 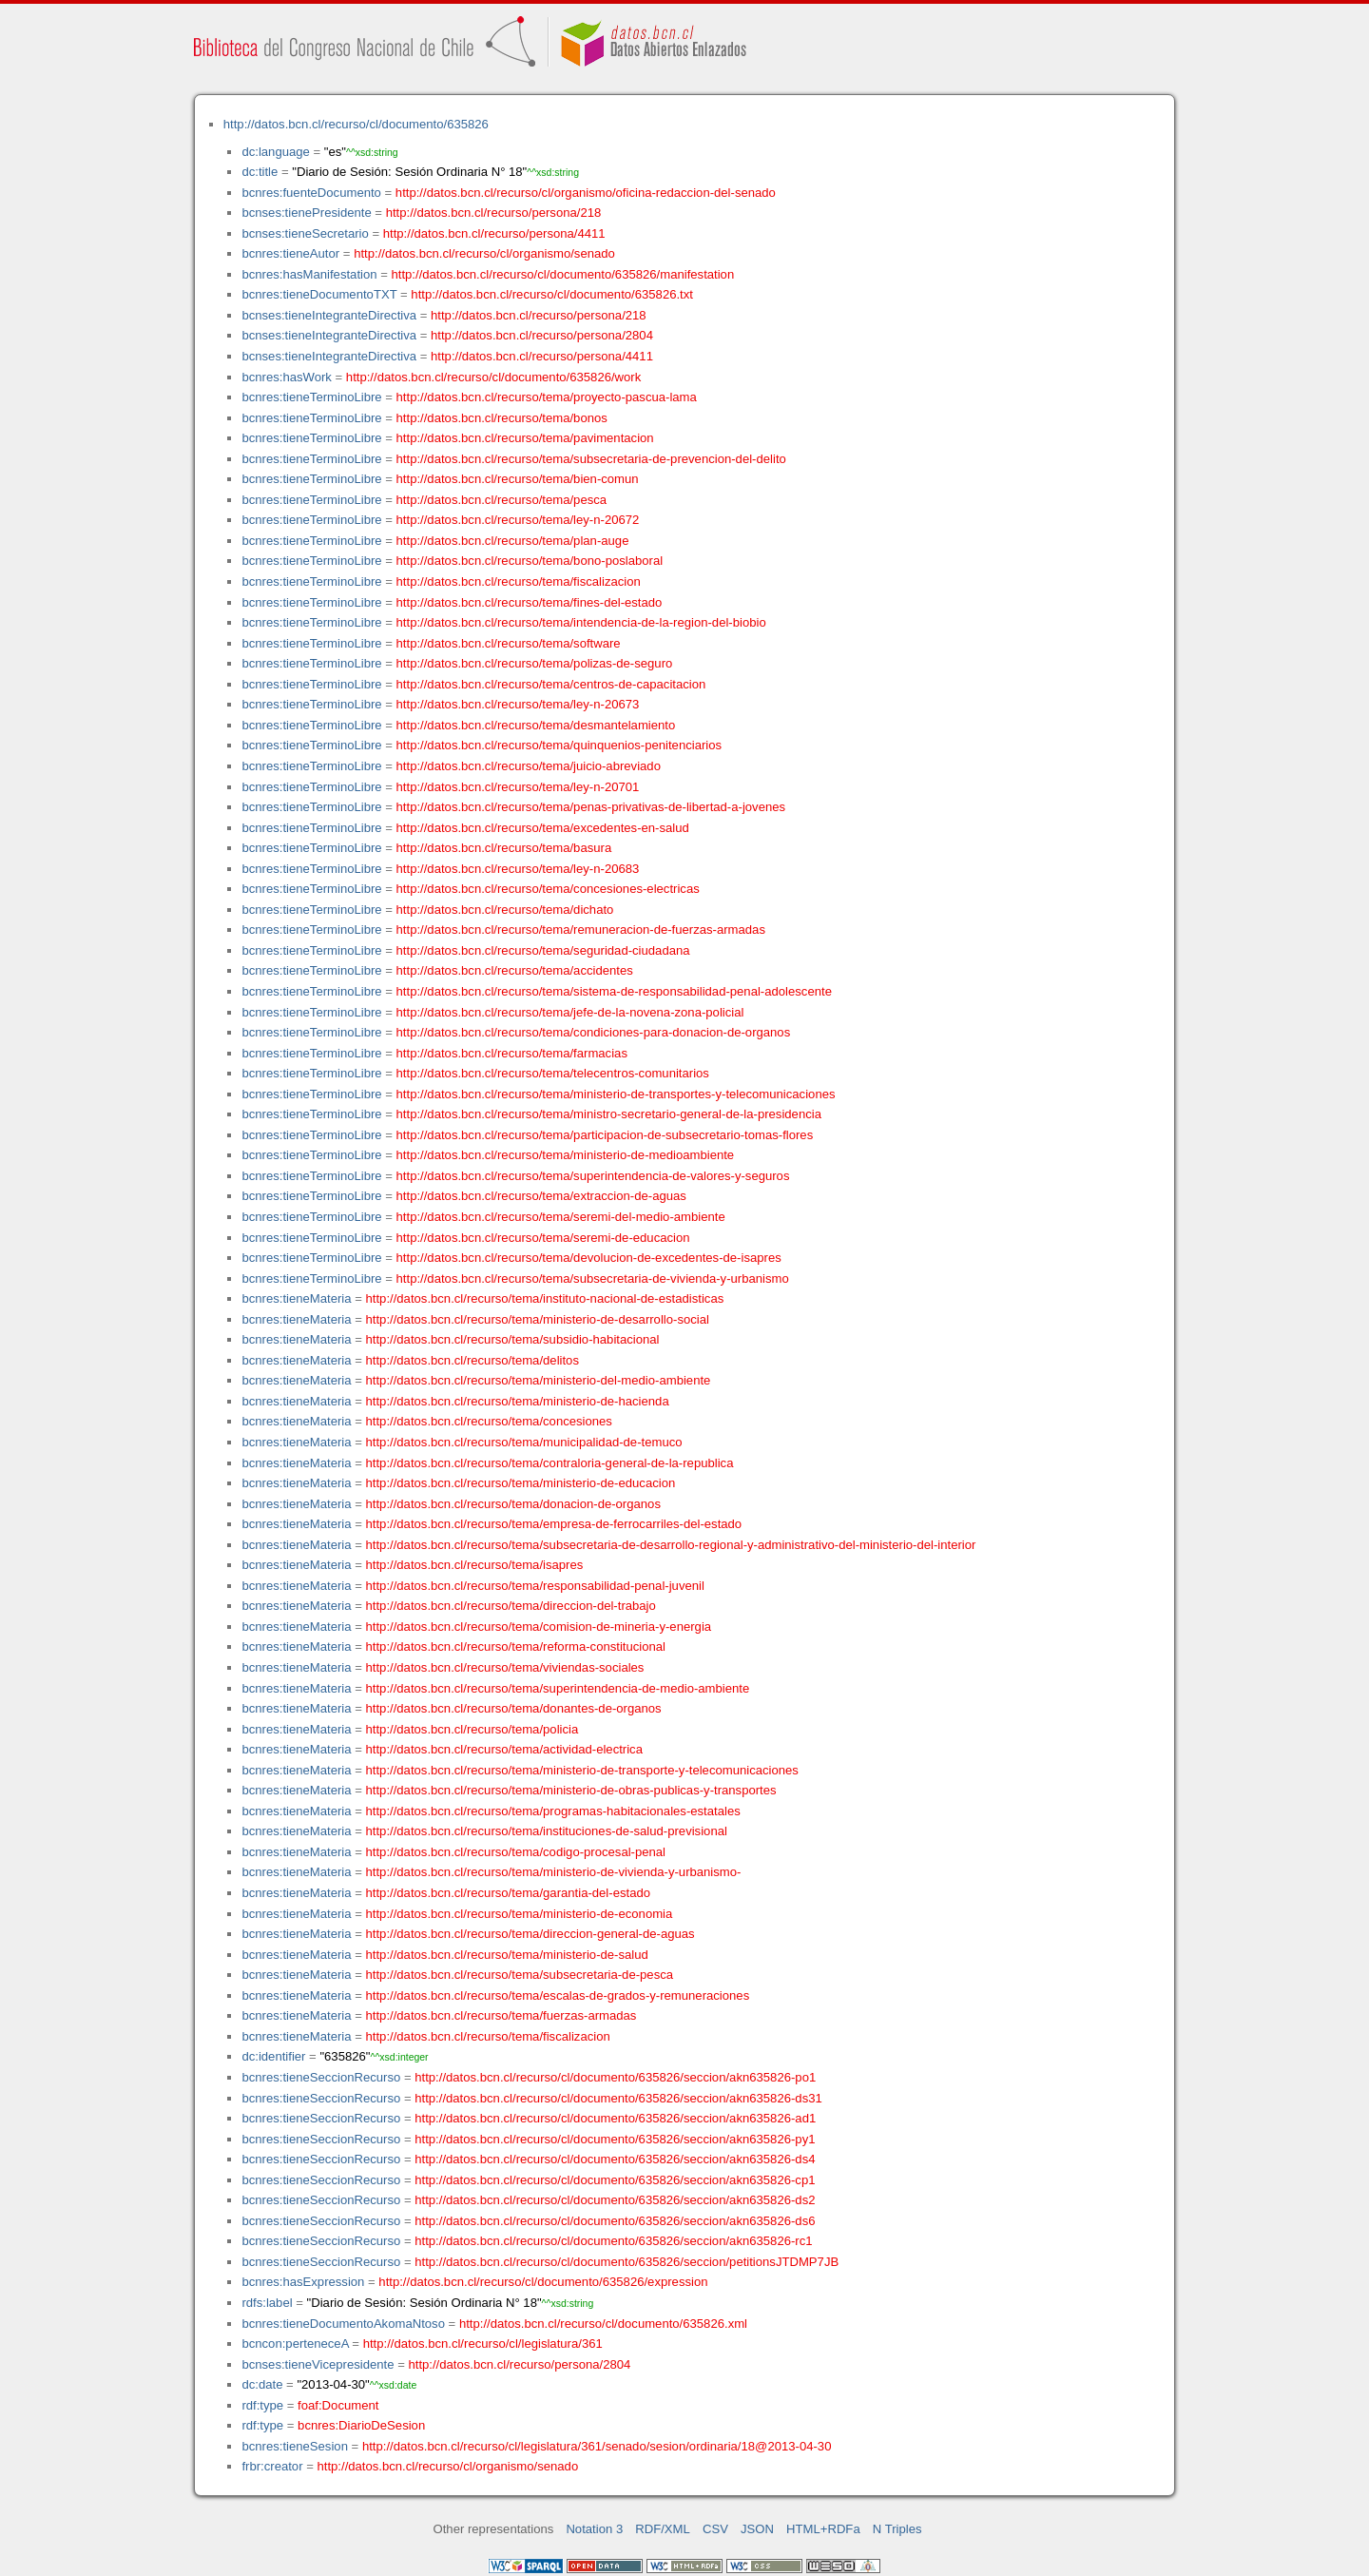 I want to click on HTML+RDFa, so click(x=823, y=2529).